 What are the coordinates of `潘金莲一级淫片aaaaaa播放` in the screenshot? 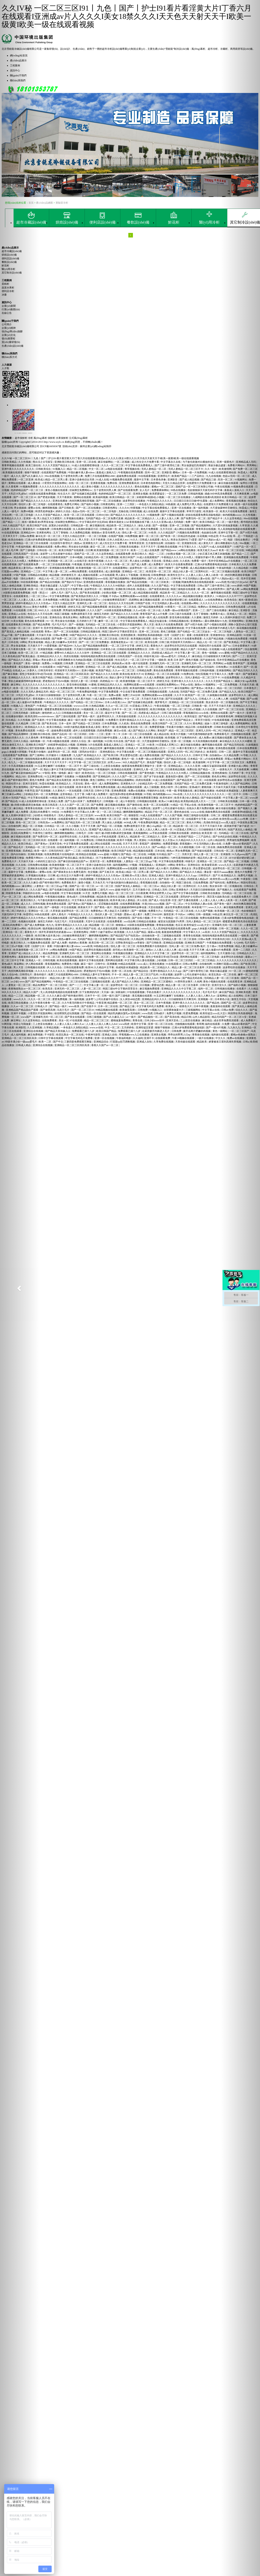 It's located at (219, 872).